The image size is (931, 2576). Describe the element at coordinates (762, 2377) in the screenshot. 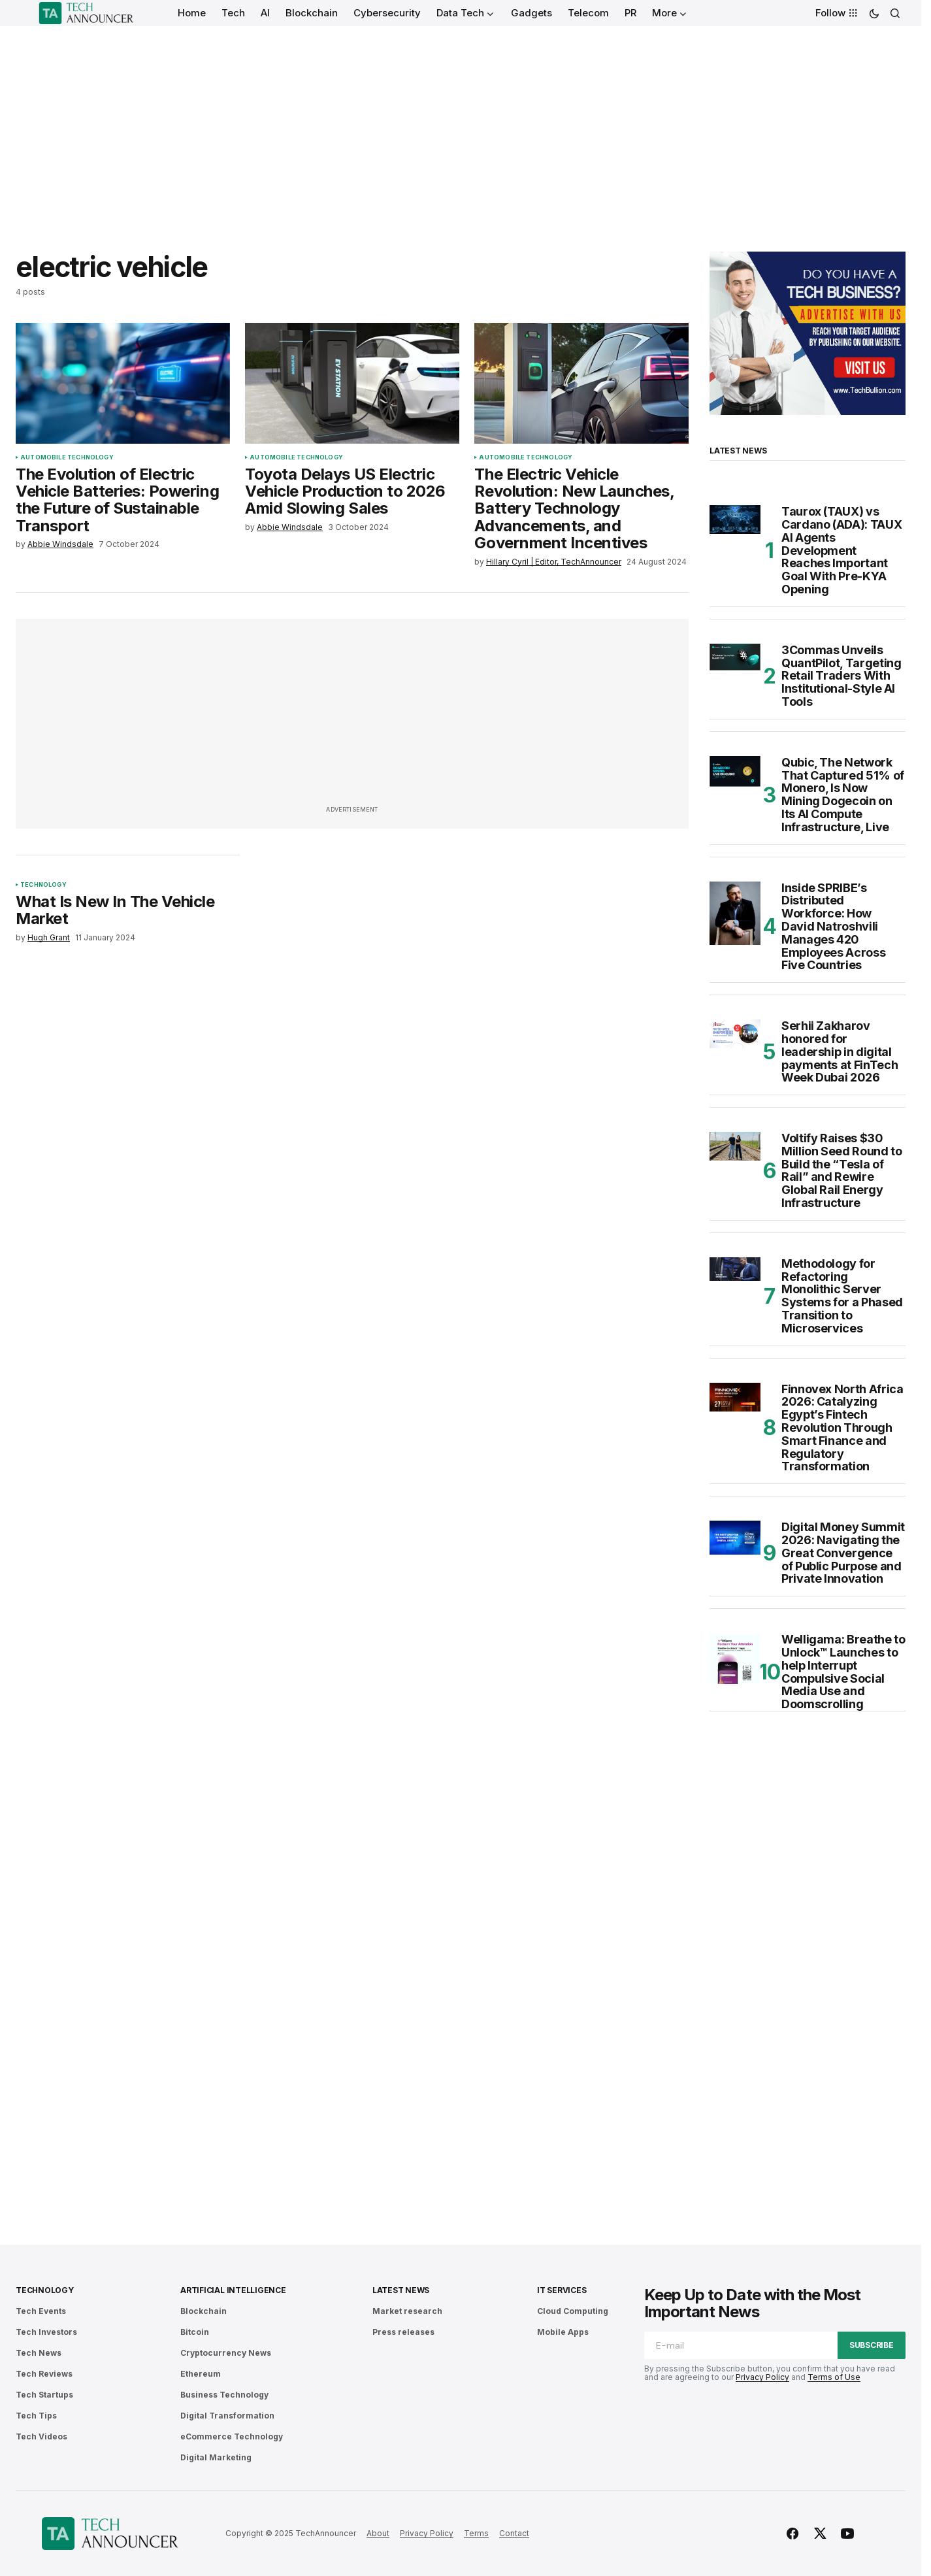

I see `Privacy Policy` at that location.